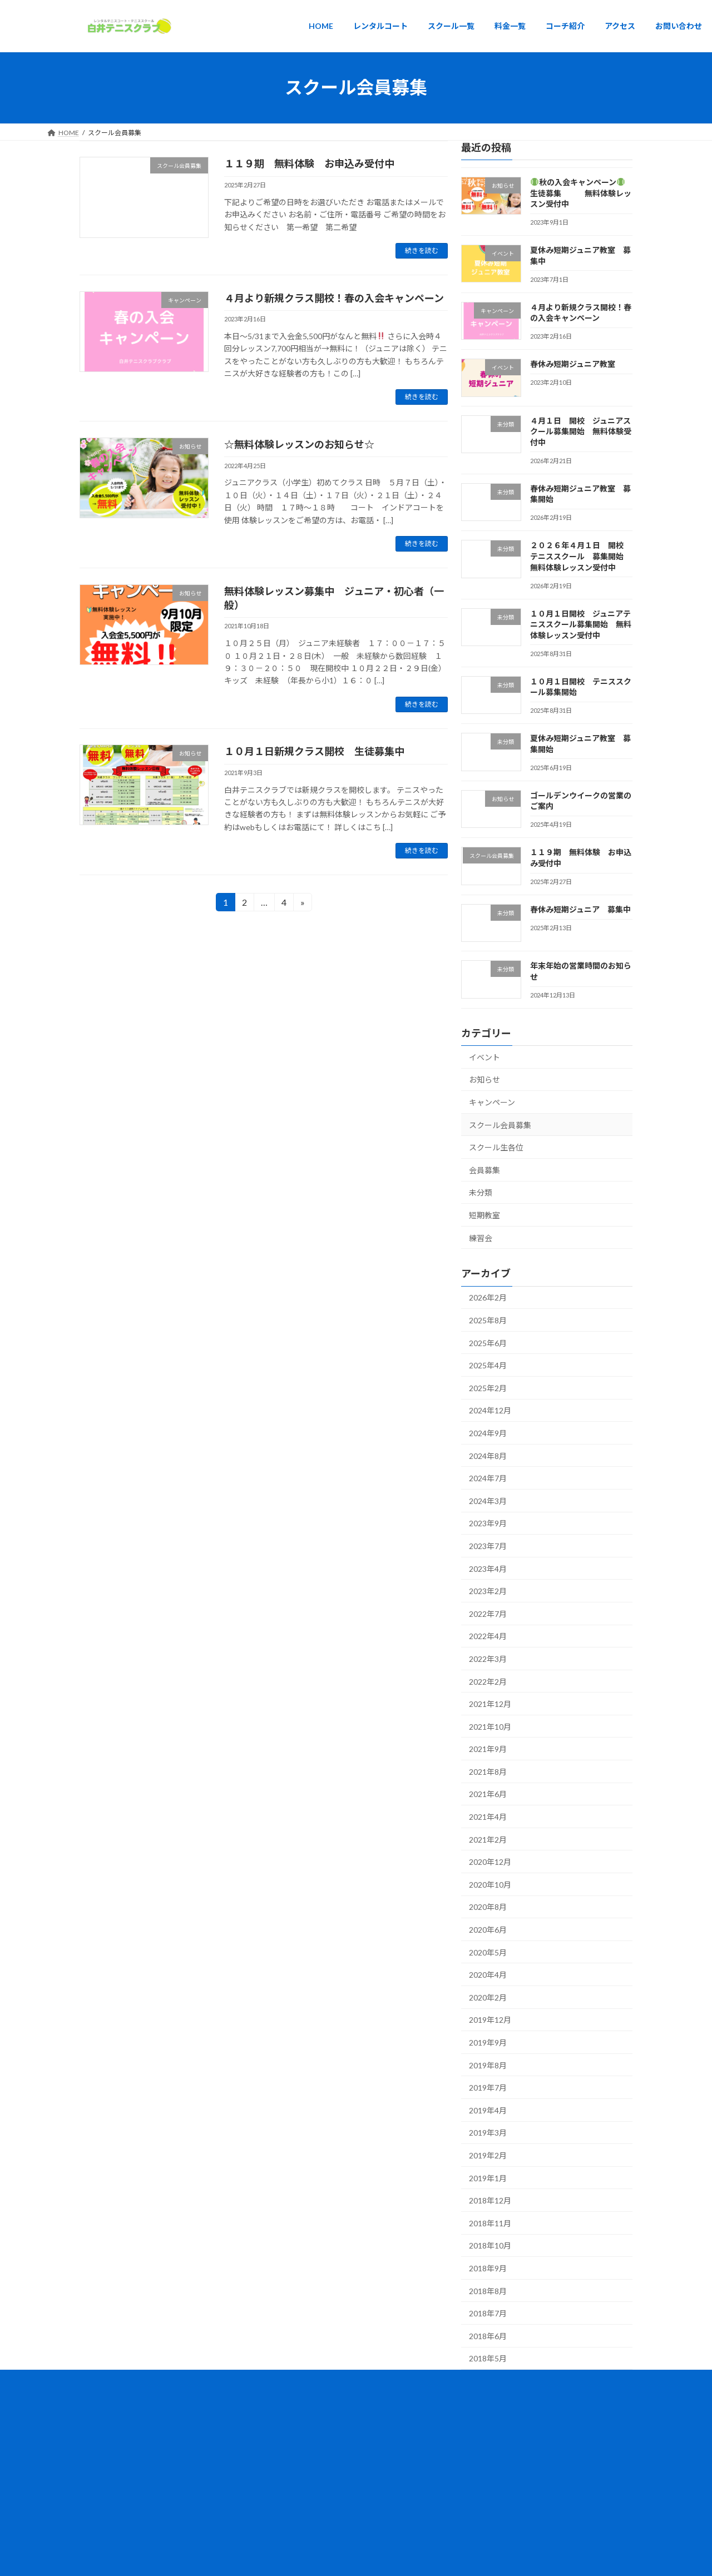 Image resolution: width=712 pixels, height=2576 pixels. Describe the element at coordinates (488, 1455) in the screenshot. I see `2024年8月` at that location.